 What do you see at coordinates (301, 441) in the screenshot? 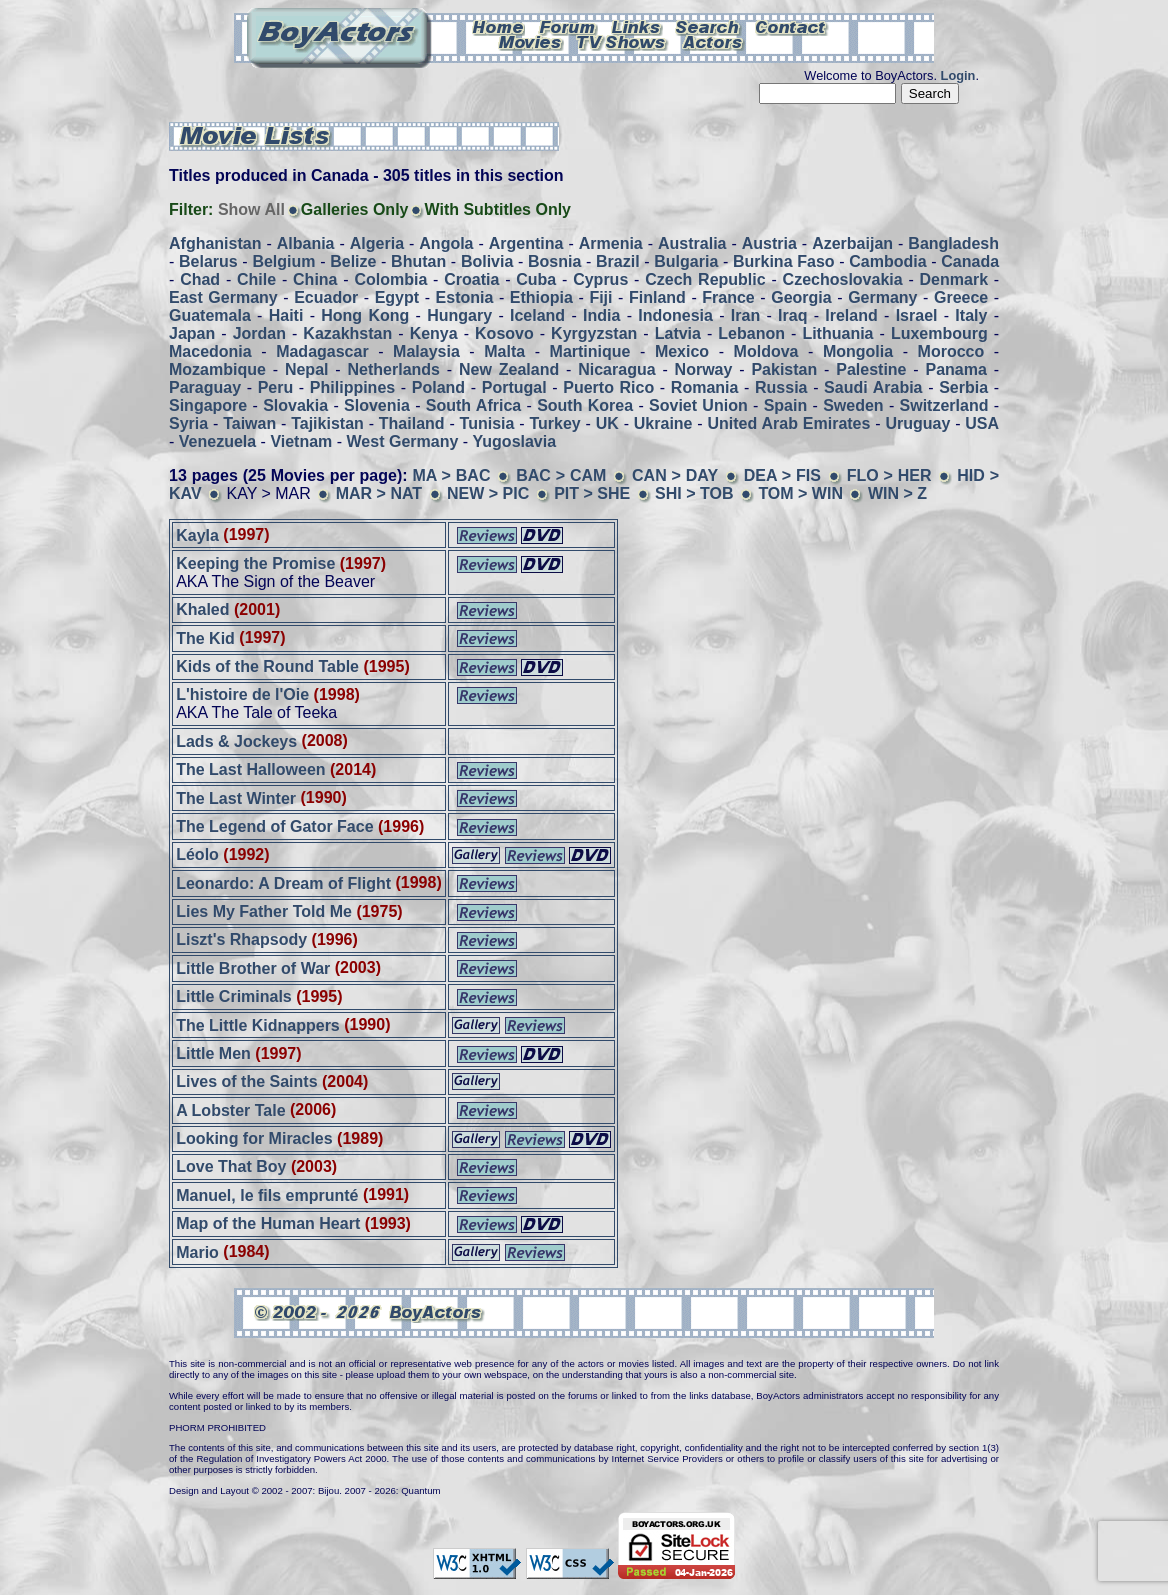
I see `Vietnam` at bounding box center [301, 441].